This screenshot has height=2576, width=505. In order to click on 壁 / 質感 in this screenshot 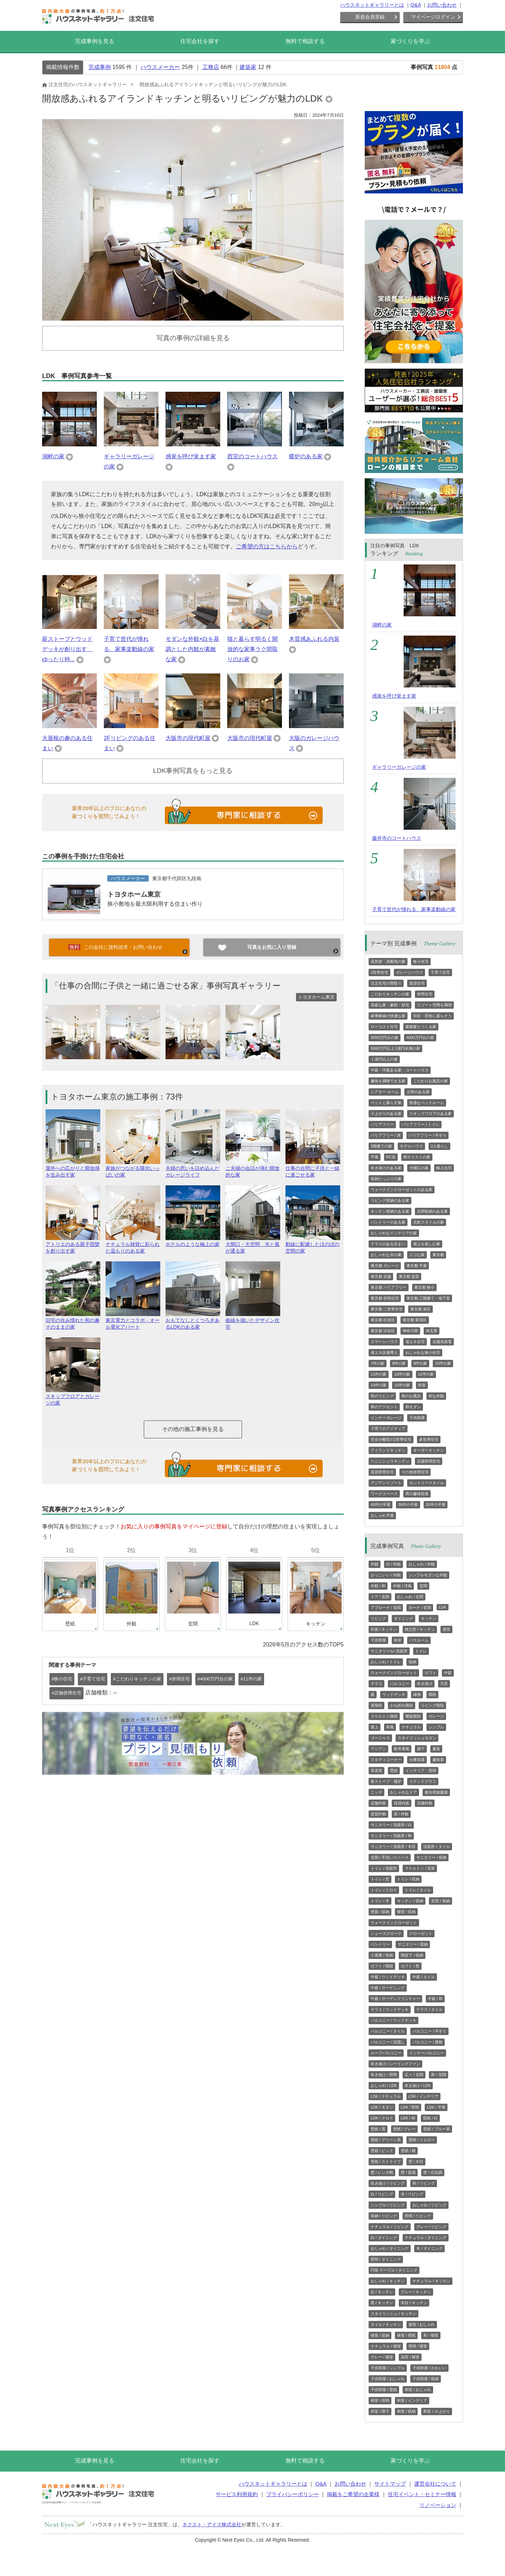, I will do `click(408, 2172)`.